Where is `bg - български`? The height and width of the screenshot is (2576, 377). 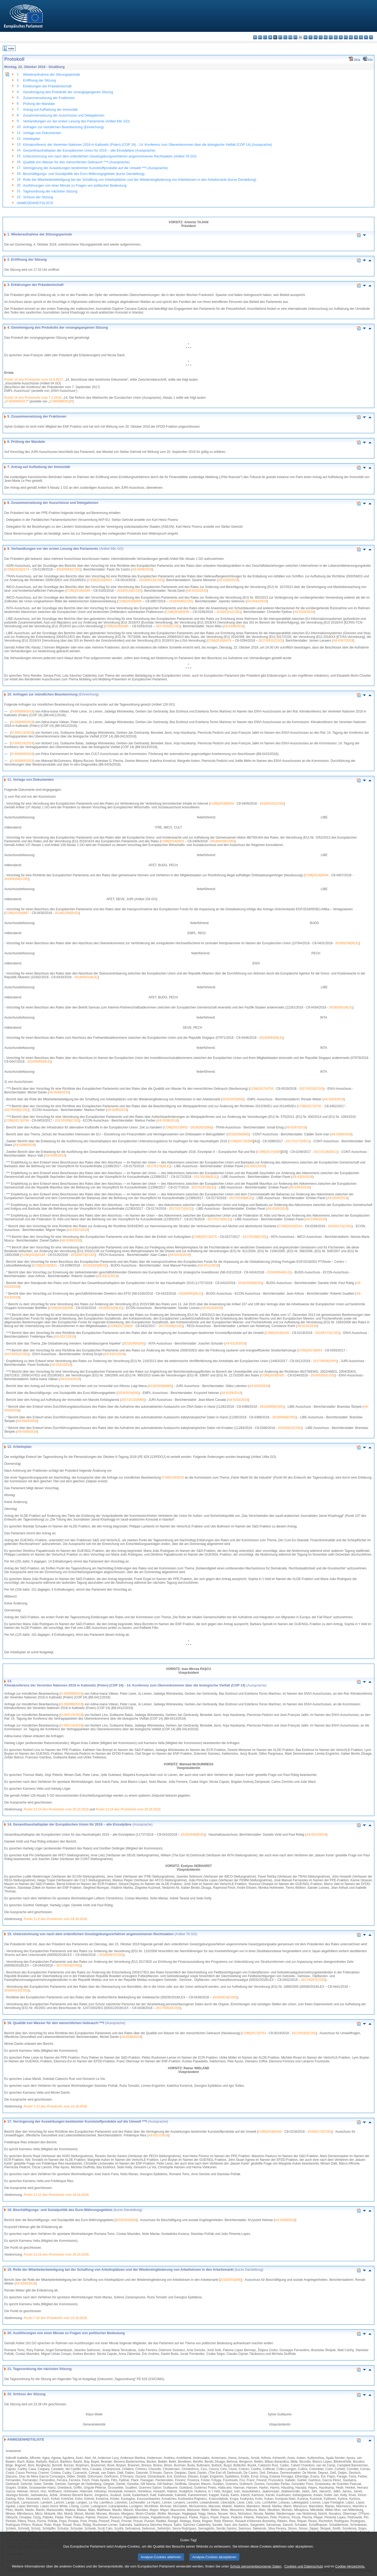
bg - български is located at coordinates (255, 37).